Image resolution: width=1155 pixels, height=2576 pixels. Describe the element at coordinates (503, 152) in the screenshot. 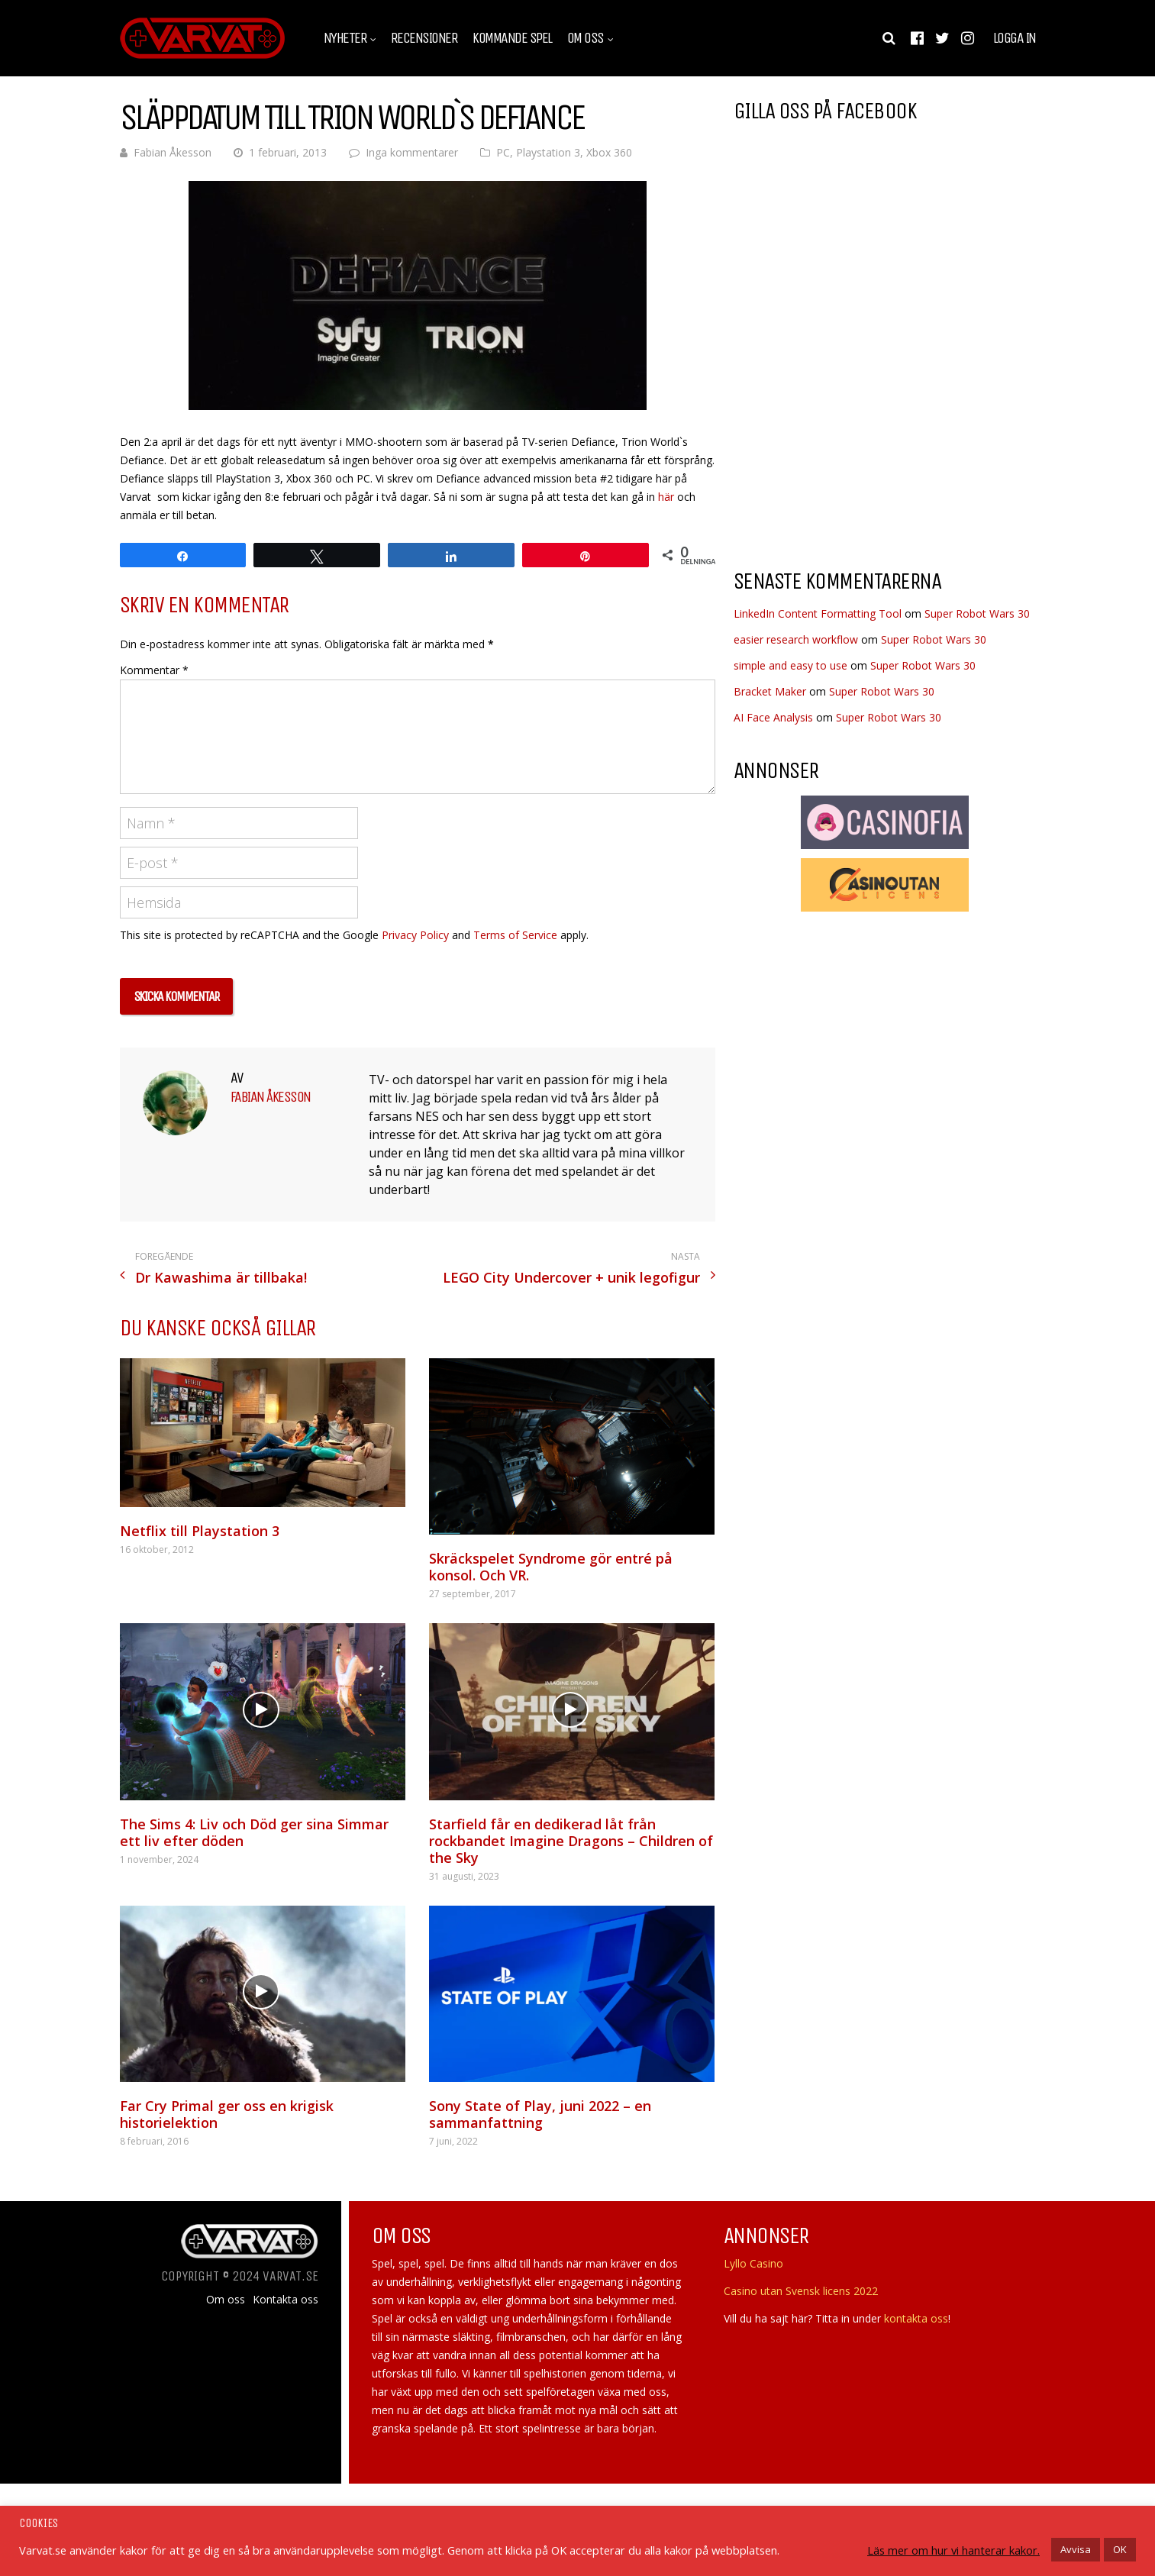

I see `PC` at that location.